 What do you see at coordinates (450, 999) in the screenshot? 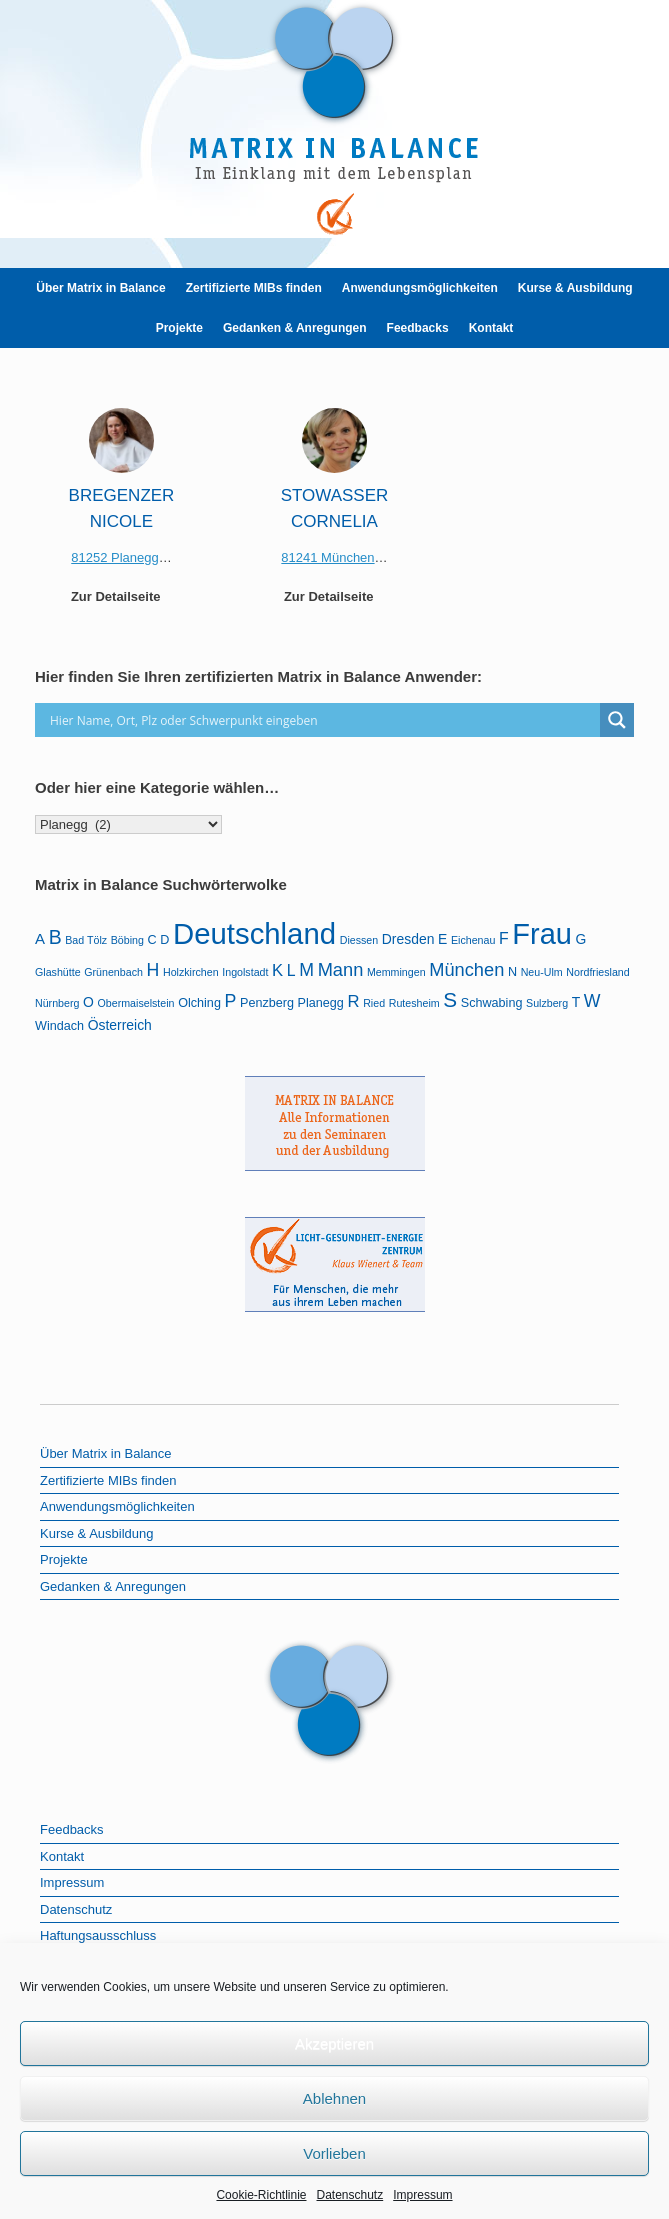
I see `S [S (16 Einträge)]` at bounding box center [450, 999].